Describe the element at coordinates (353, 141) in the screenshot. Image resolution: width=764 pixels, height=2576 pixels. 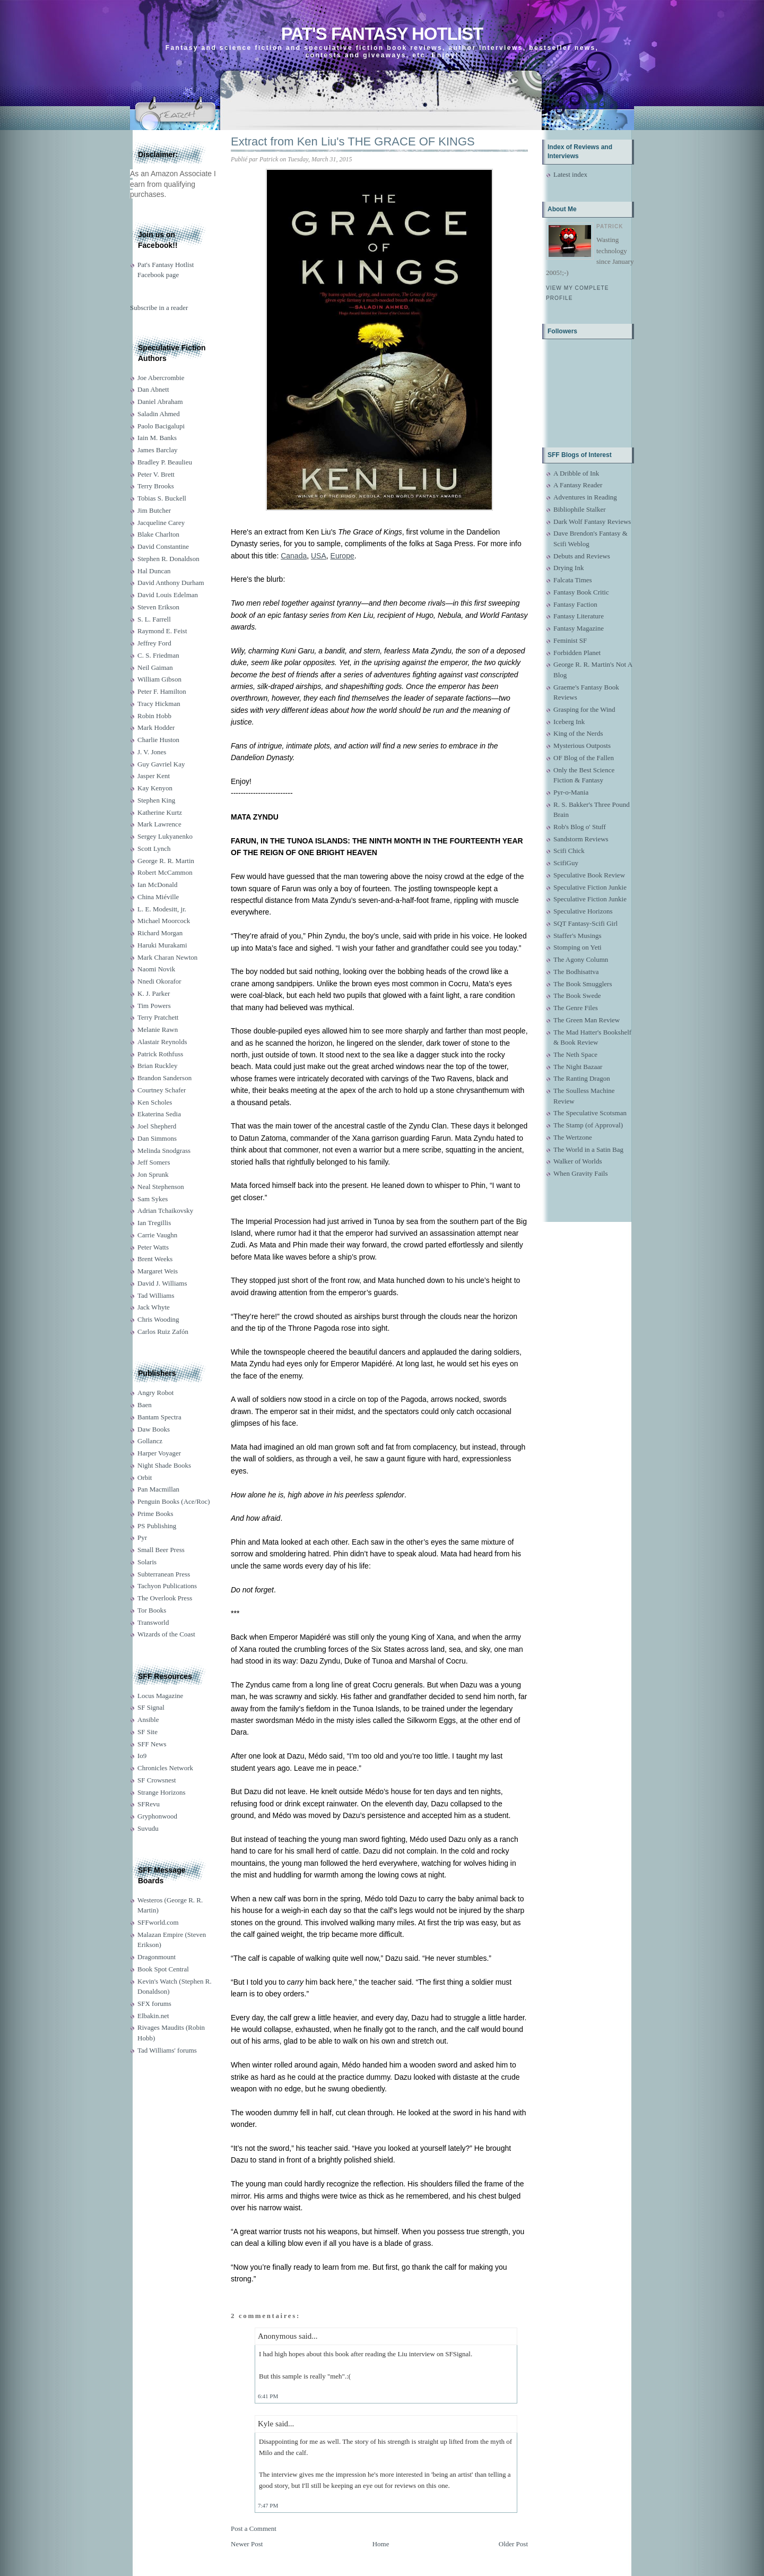
I see `Extract from Ken Liu's THE GRACE OF KINGS` at that location.